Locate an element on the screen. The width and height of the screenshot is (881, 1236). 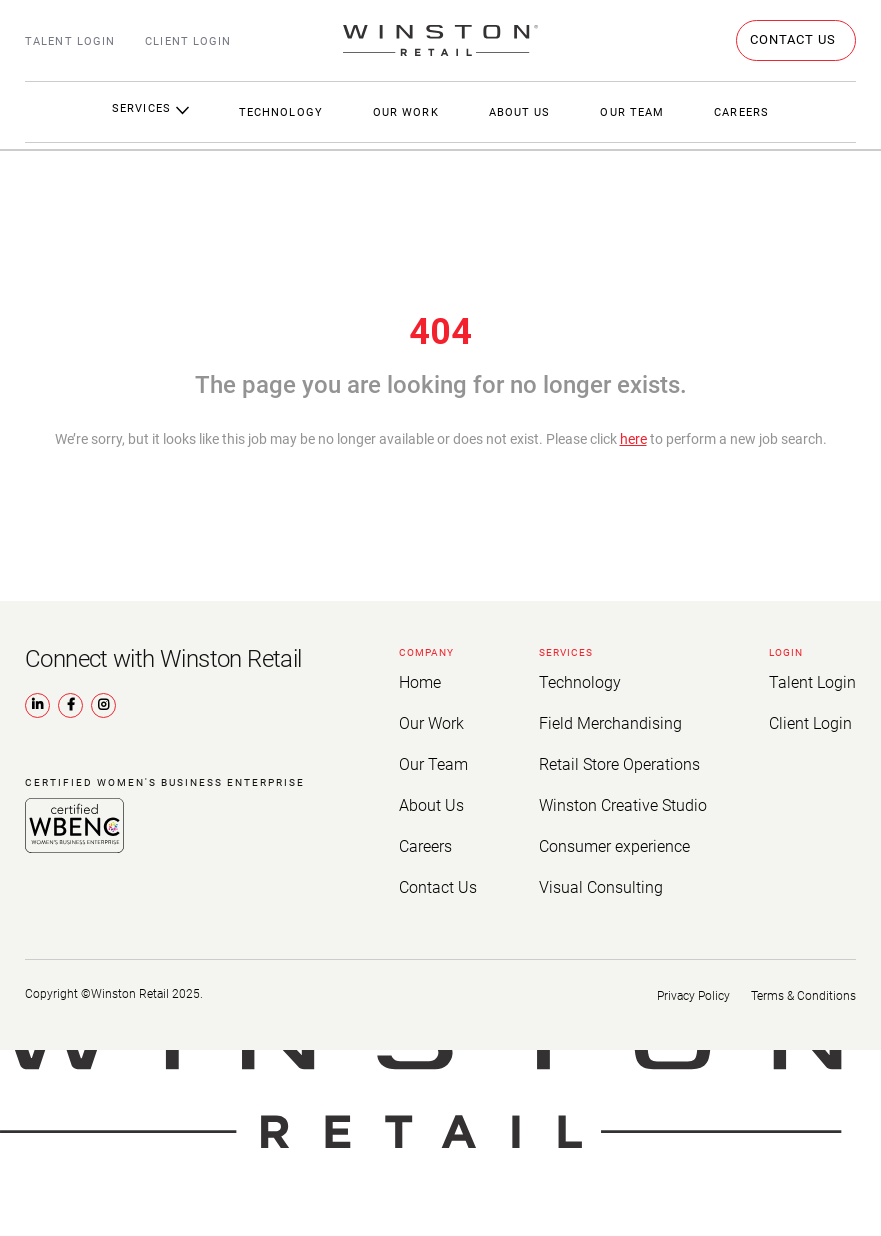
Privacy Policy is located at coordinates (686, 983).